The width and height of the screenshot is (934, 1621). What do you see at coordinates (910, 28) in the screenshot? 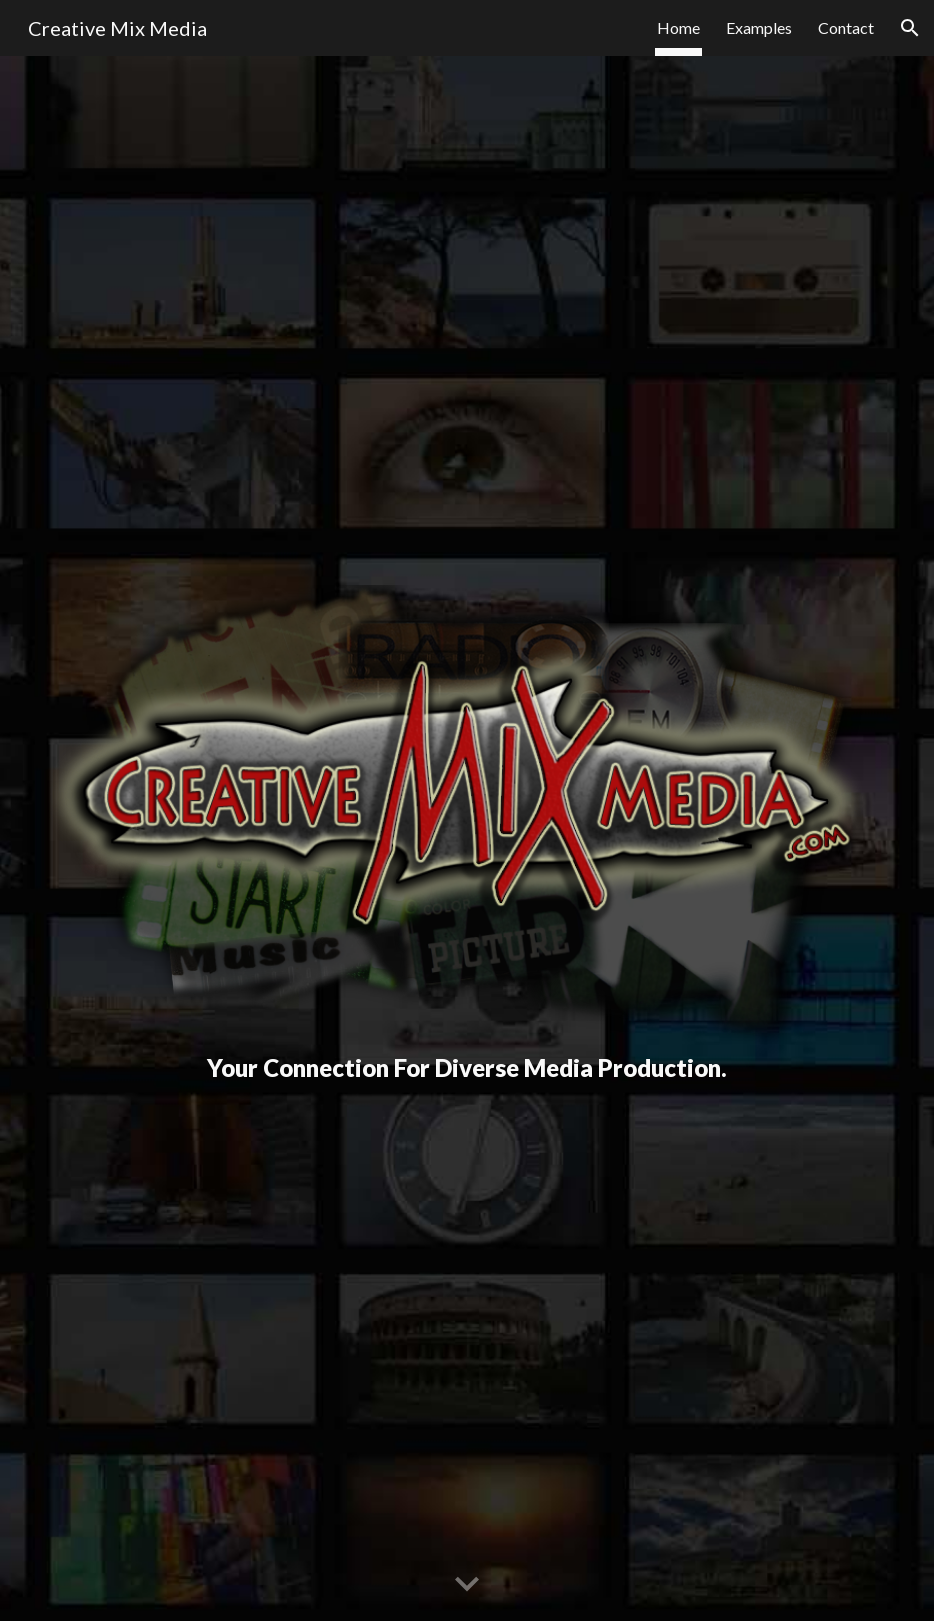
I see `[button]` at bounding box center [910, 28].